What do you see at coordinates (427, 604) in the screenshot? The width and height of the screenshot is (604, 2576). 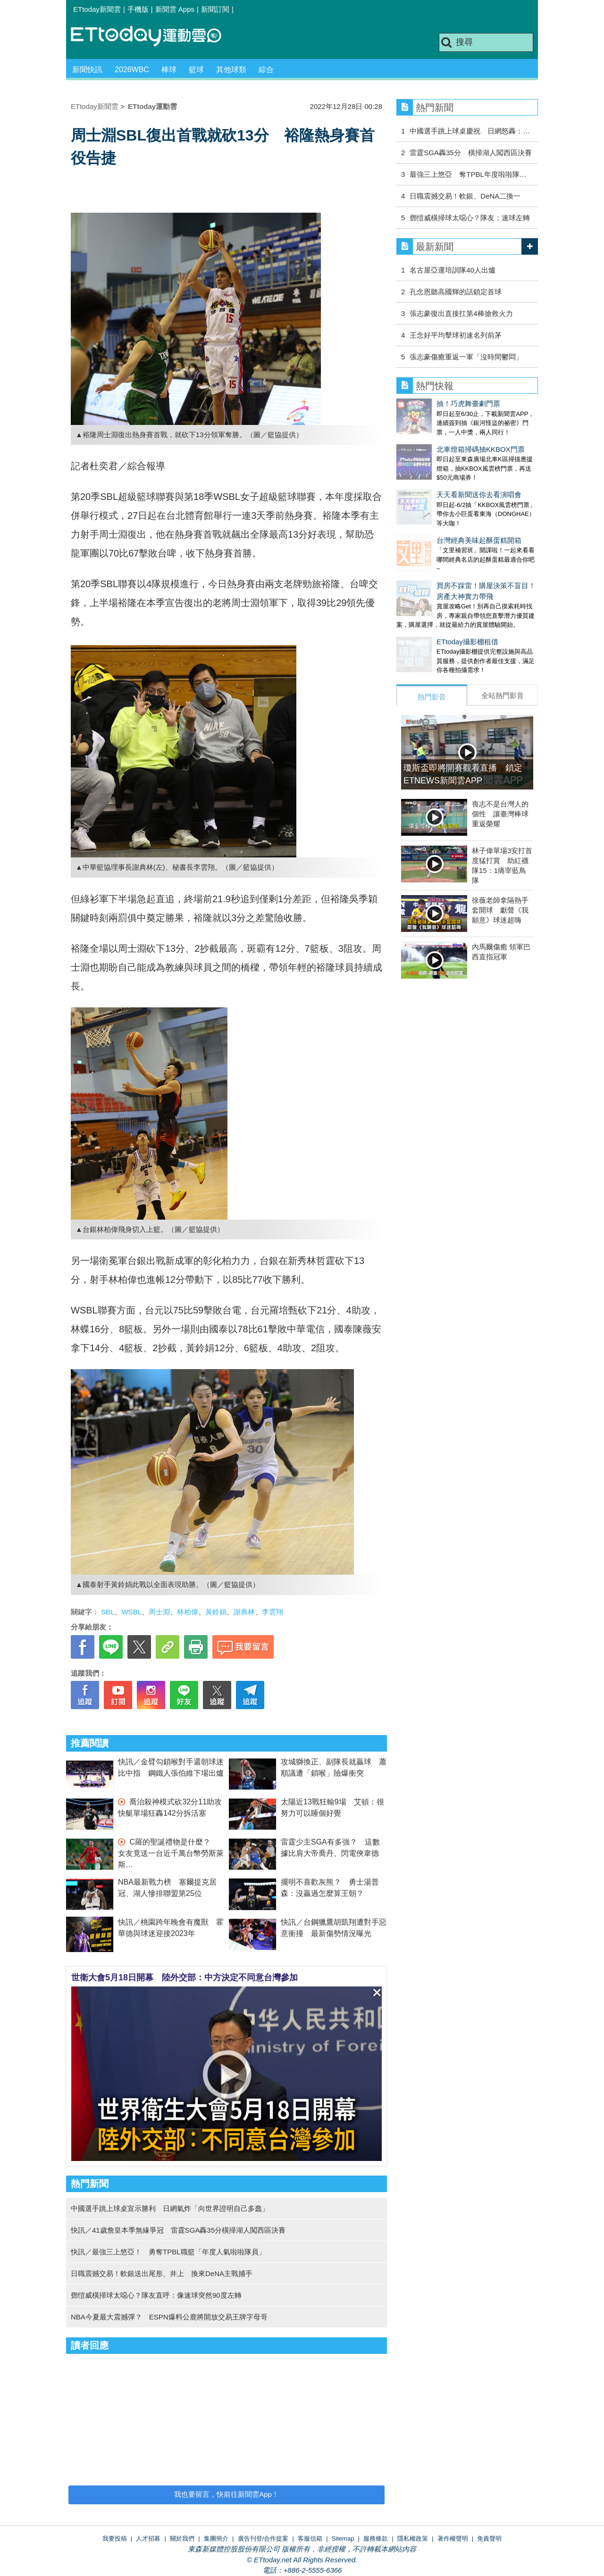 I see `ETtoday攝影棚租借` at bounding box center [427, 604].